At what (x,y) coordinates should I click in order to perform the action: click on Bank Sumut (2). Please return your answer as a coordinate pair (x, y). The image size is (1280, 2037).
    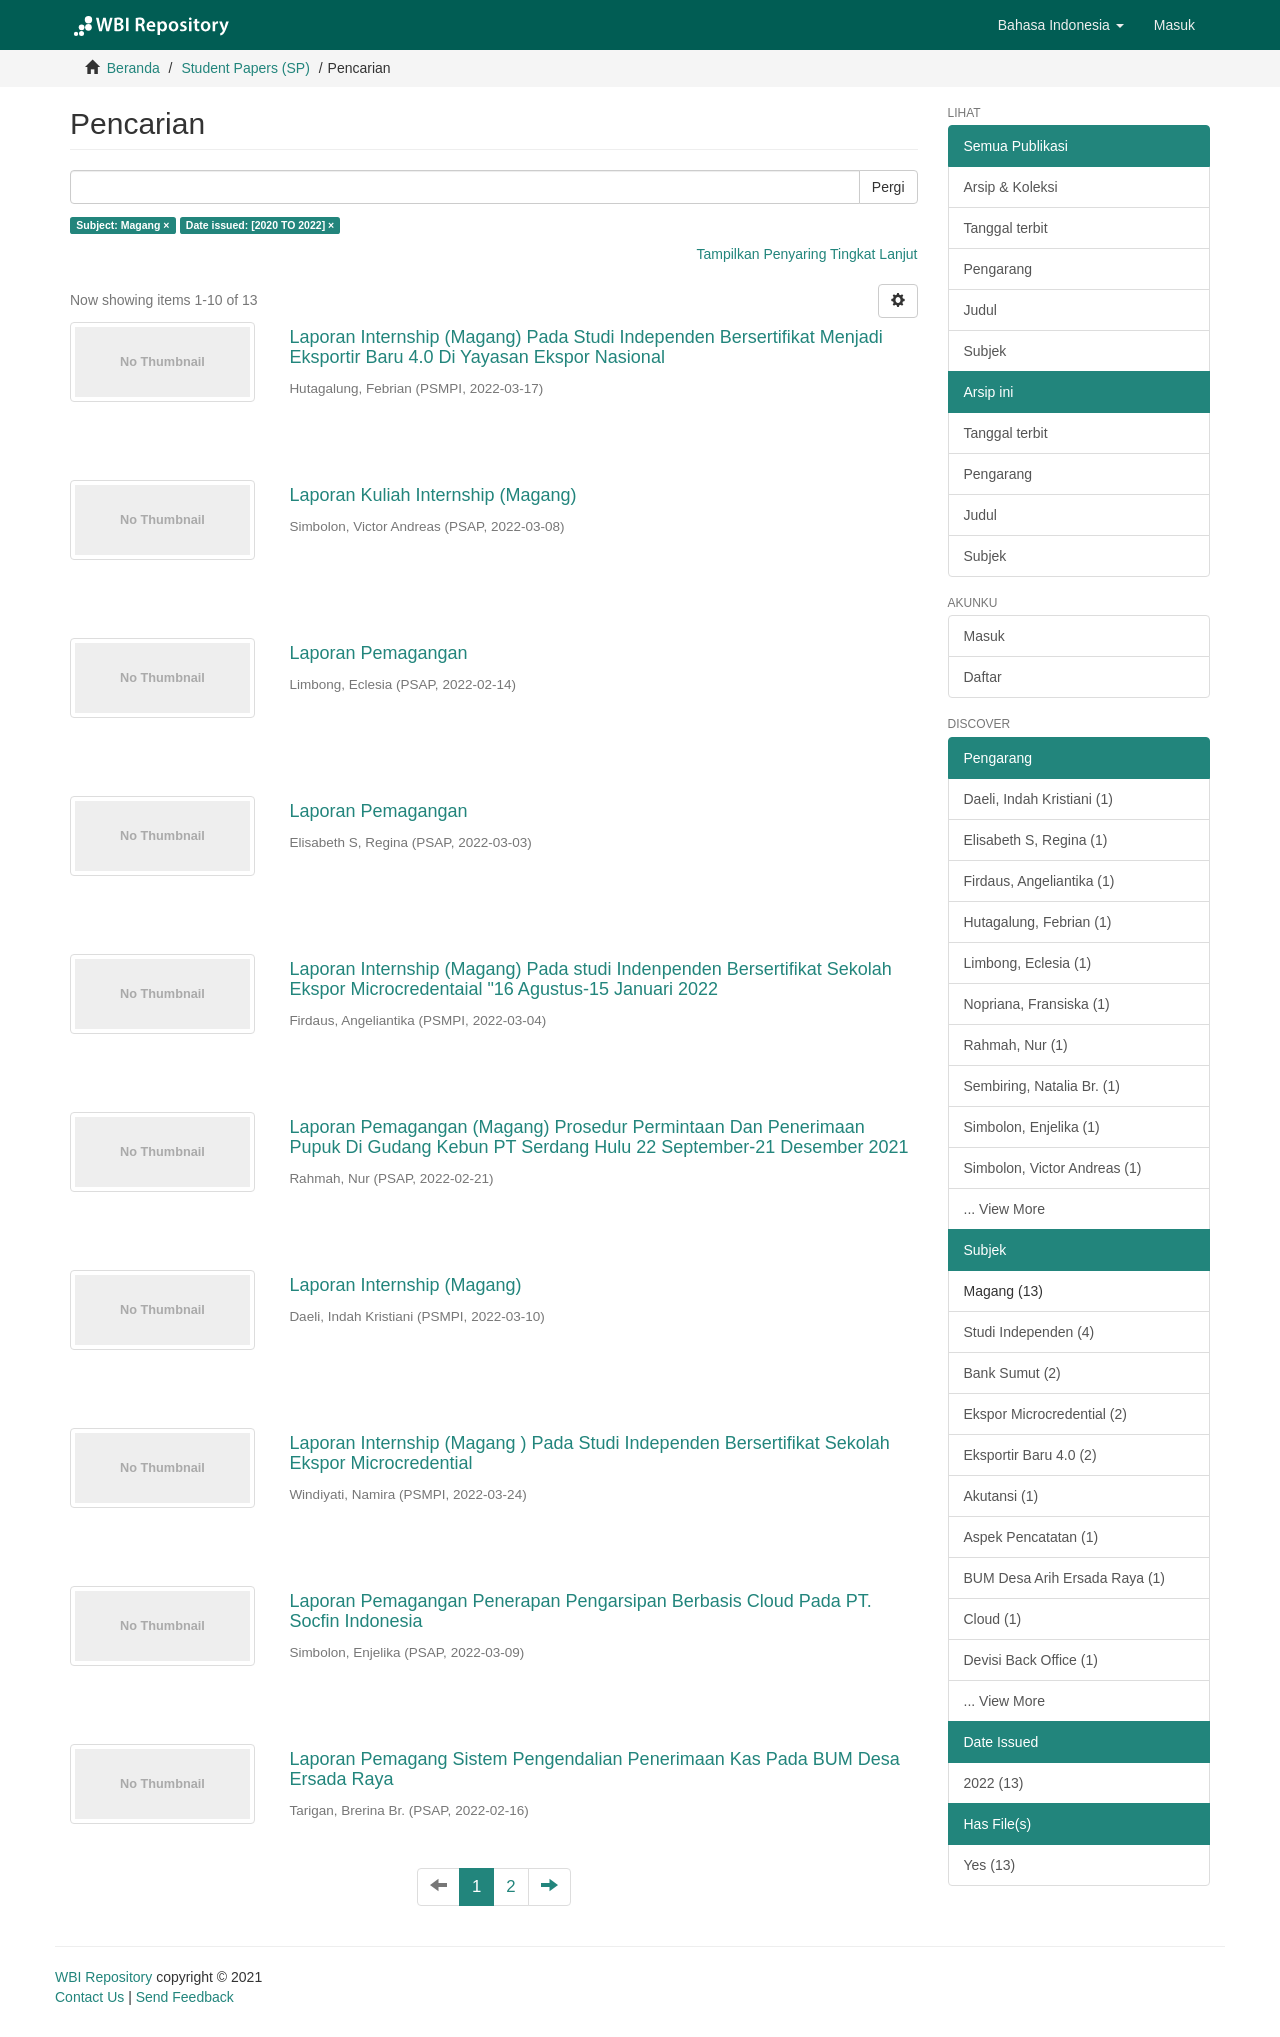
    Looking at the image, I should click on (1012, 1373).